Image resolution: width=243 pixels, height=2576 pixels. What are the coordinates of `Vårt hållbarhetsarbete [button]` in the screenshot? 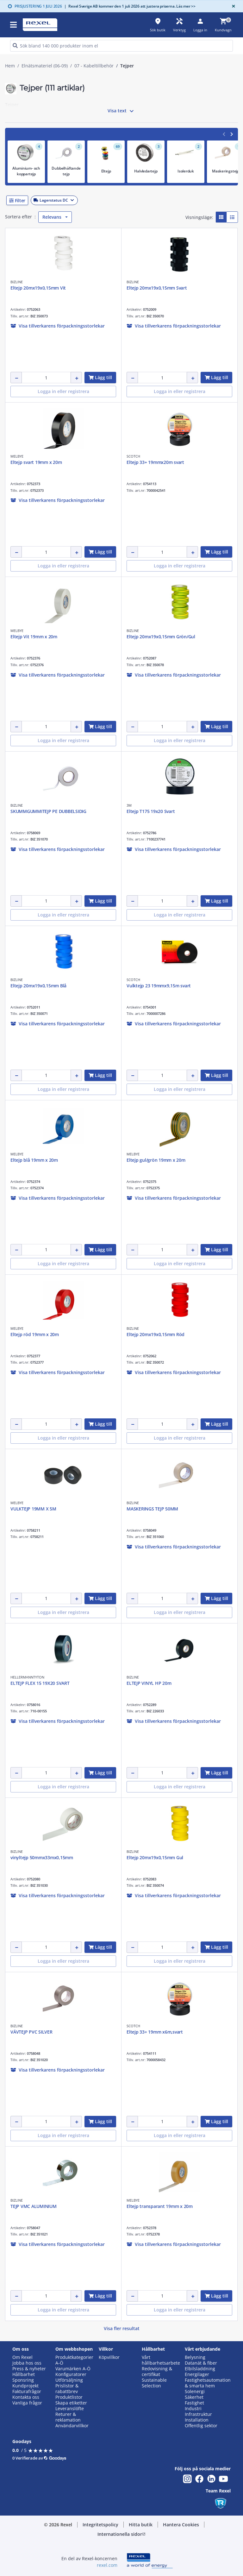 It's located at (161, 2360).